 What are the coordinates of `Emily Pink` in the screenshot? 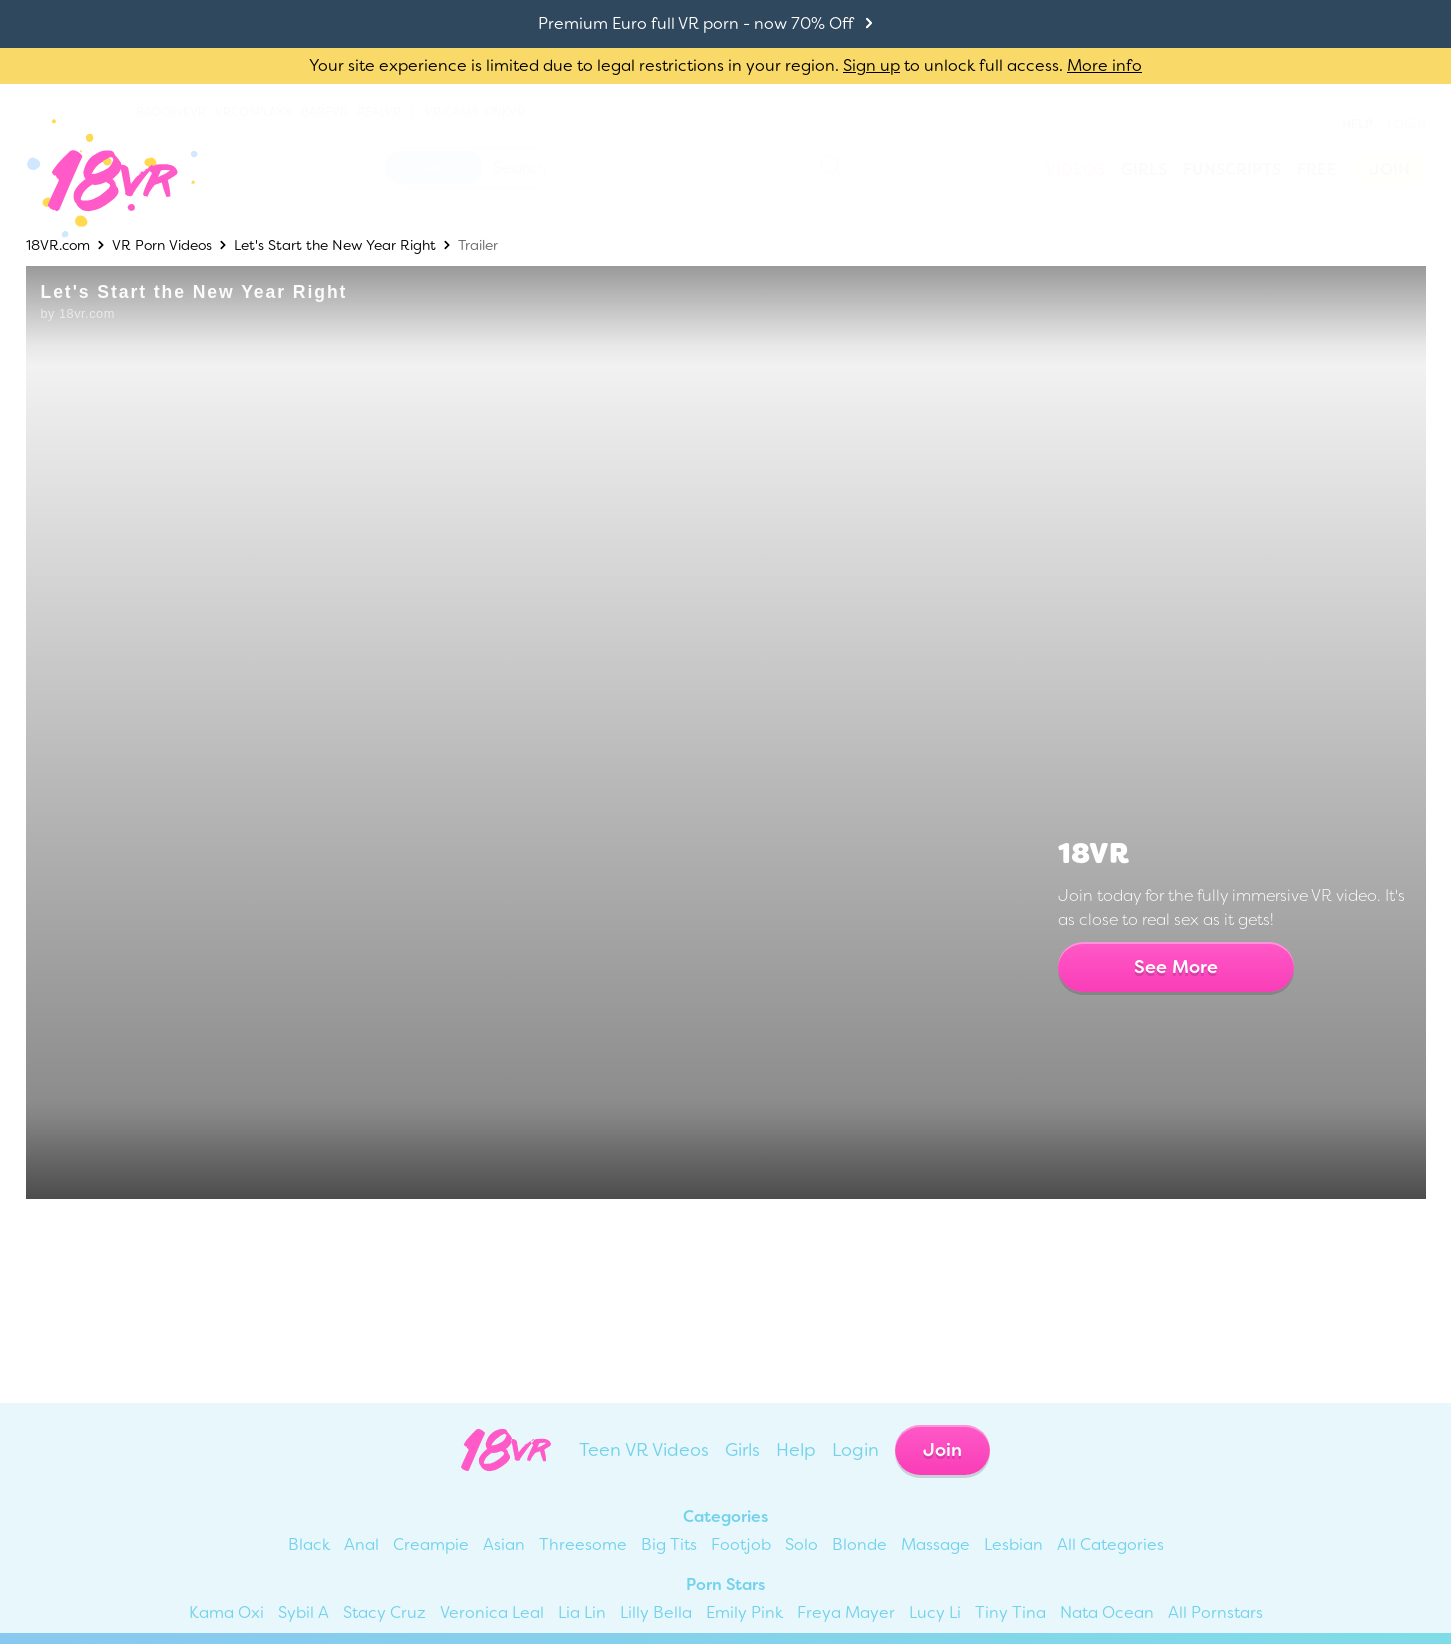 It's located at (744, 1612).